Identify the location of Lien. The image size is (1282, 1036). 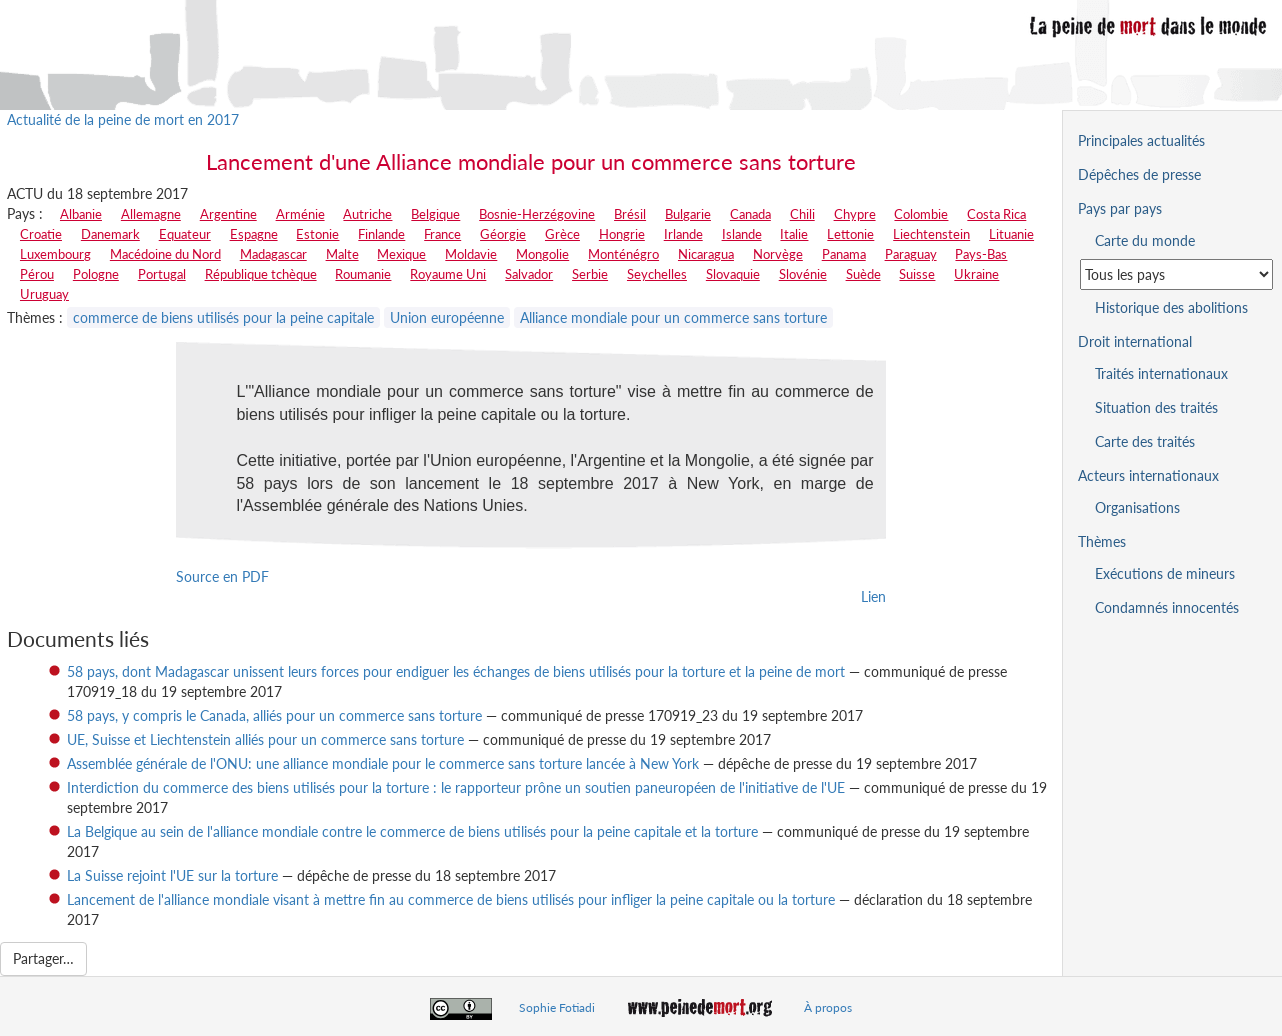
(873, 596).